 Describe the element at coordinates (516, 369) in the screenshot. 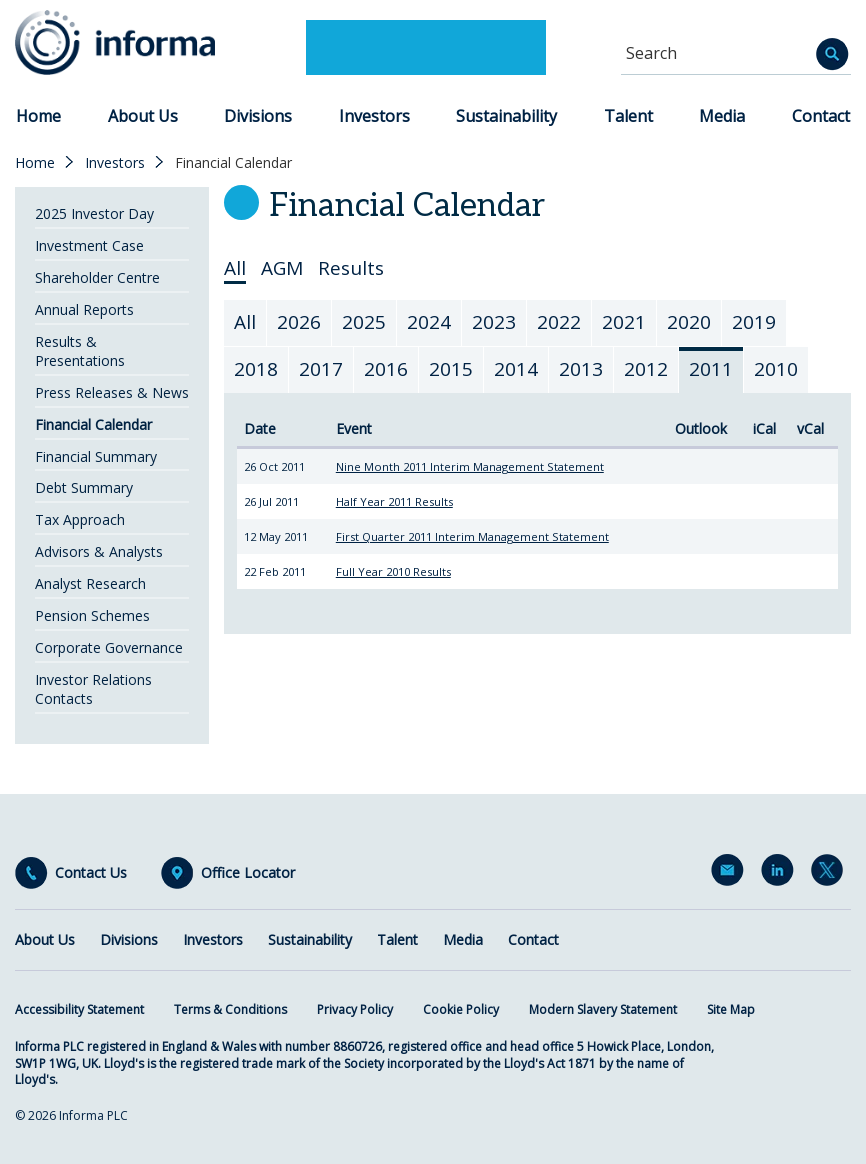

I see `2014` at that location.